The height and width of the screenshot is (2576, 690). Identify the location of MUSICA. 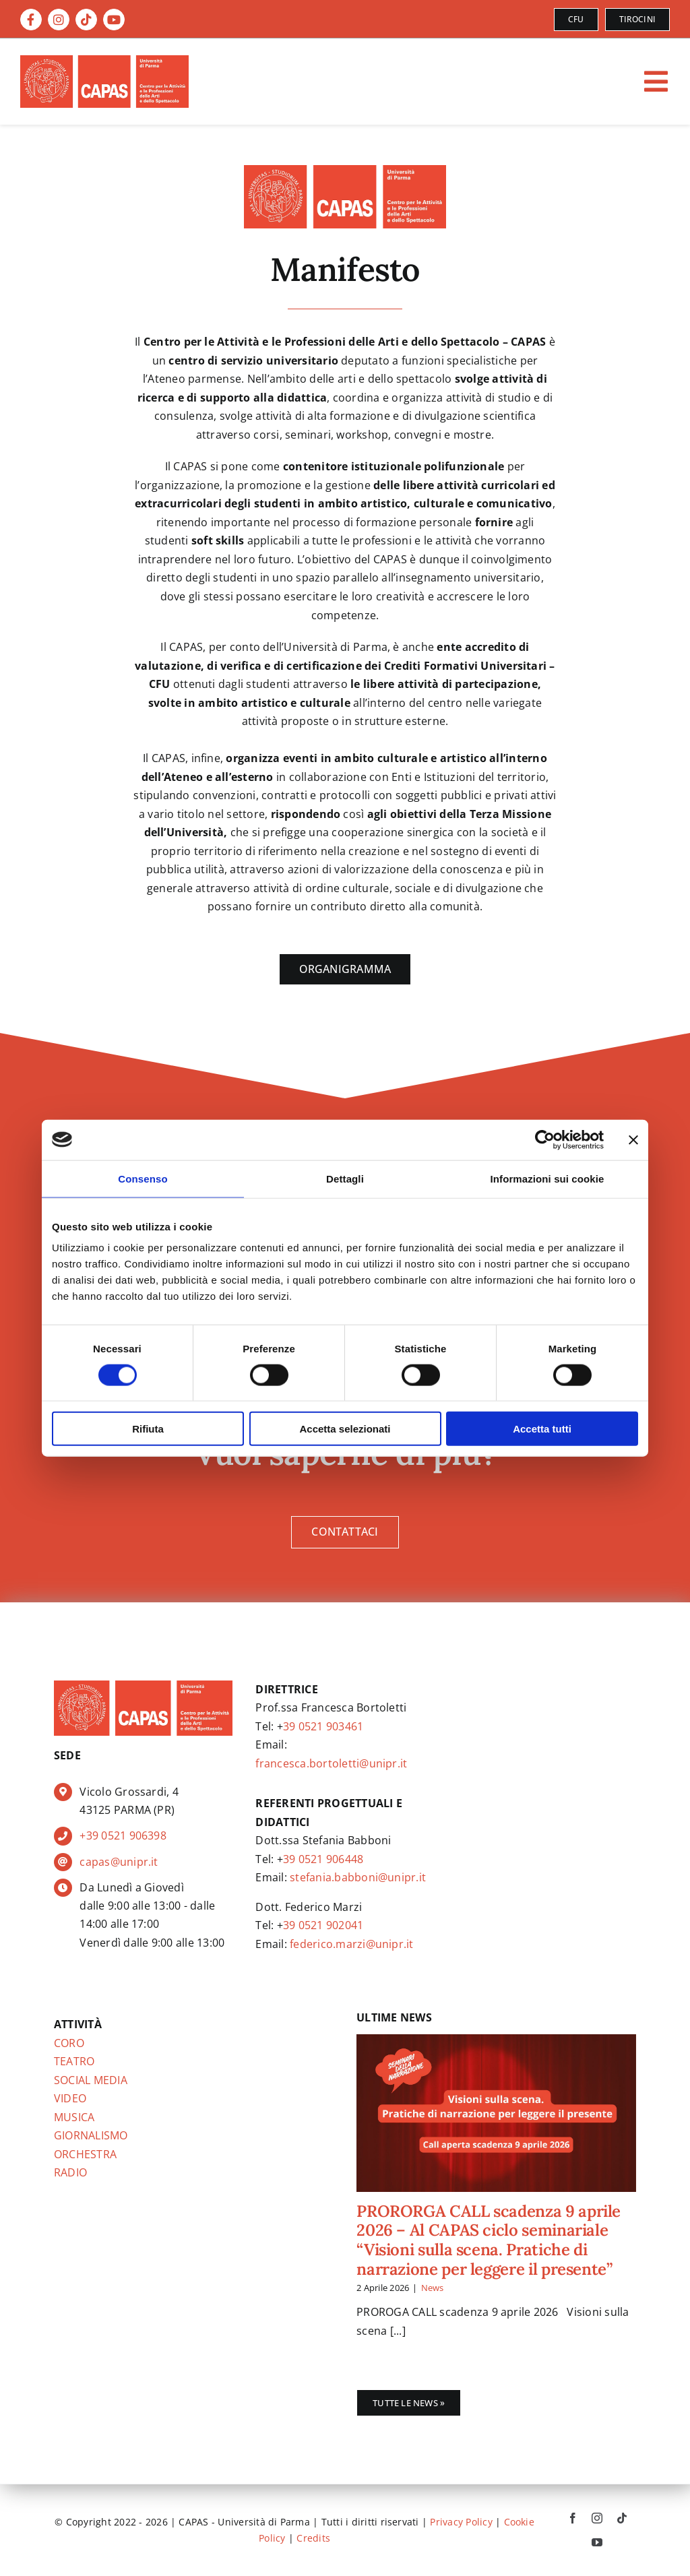
(74, 2117).